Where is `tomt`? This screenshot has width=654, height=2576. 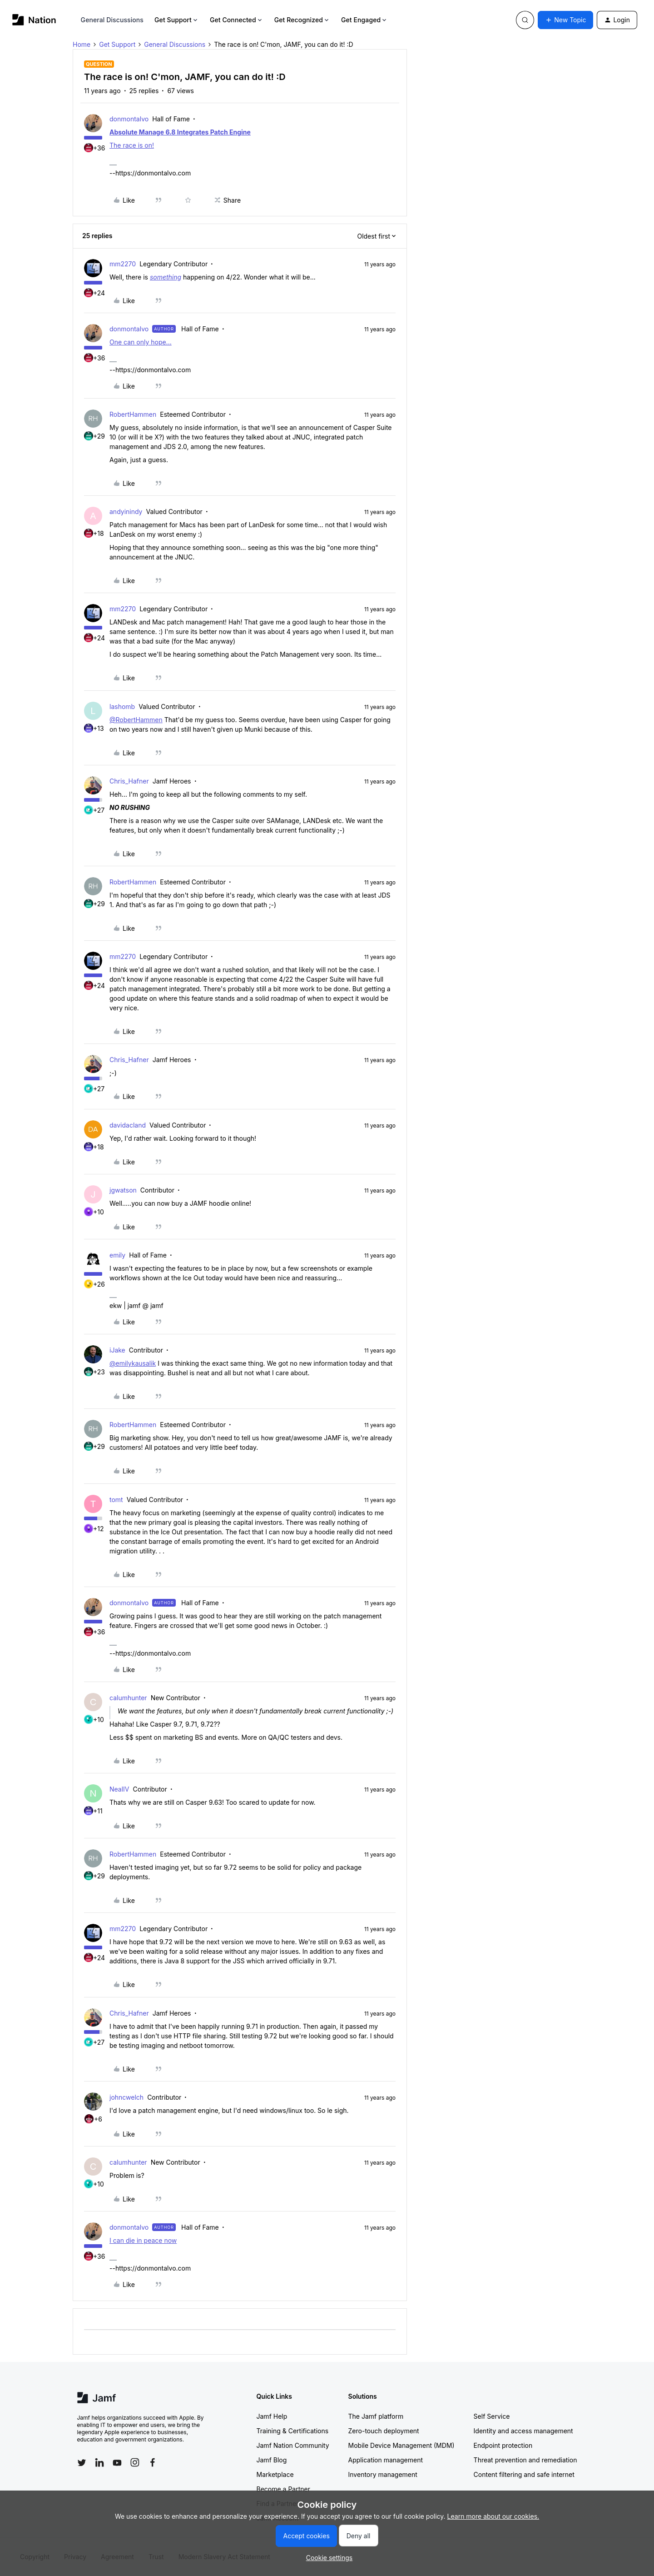
tomt is located at coordinates (116, 1499).